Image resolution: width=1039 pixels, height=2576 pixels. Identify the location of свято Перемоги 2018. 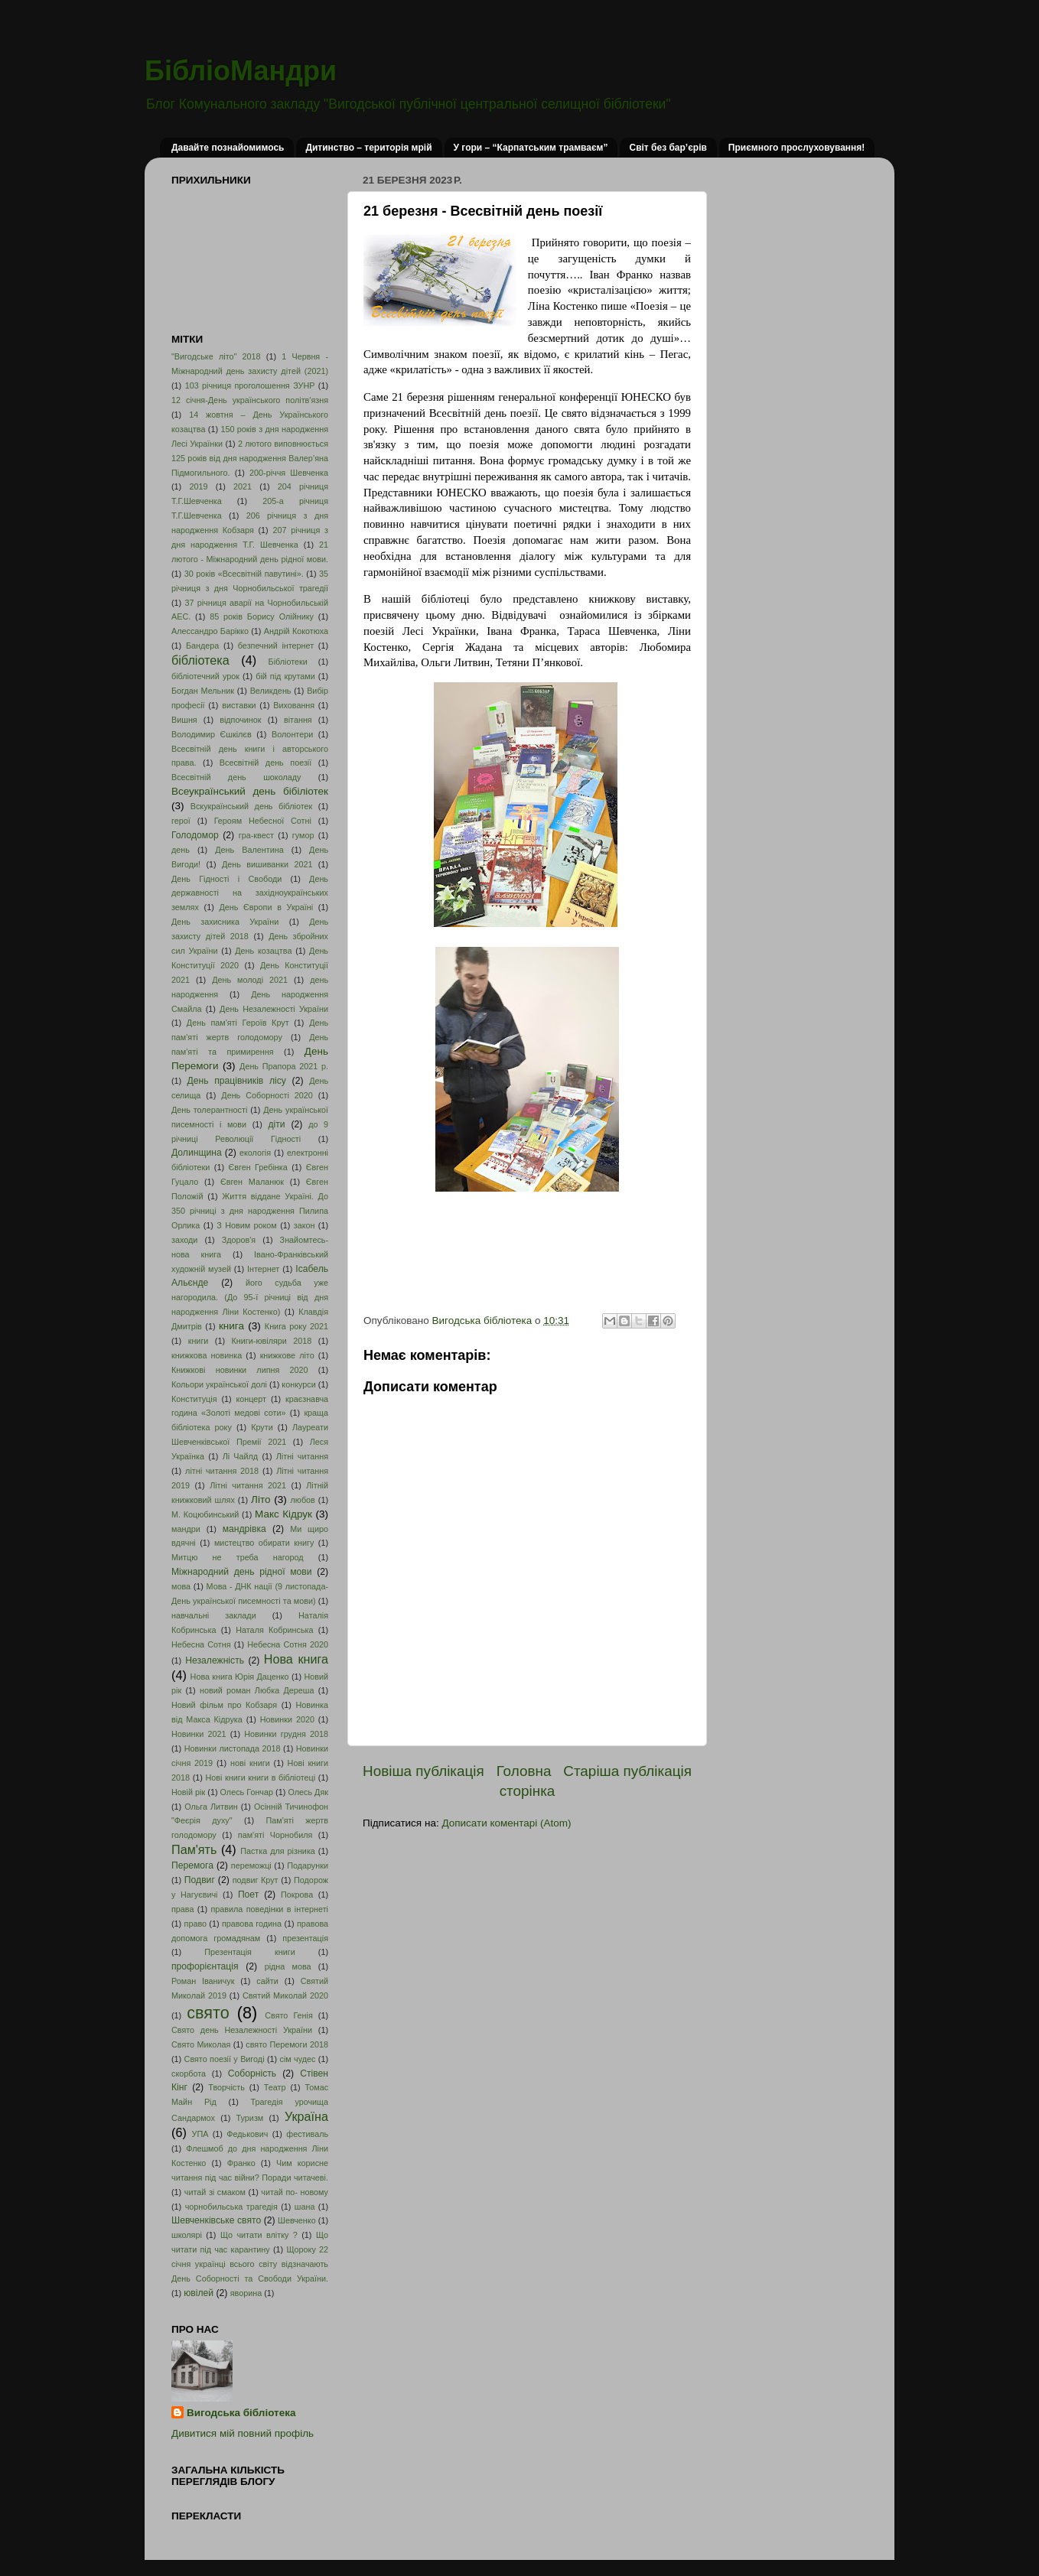
(287, 2044).